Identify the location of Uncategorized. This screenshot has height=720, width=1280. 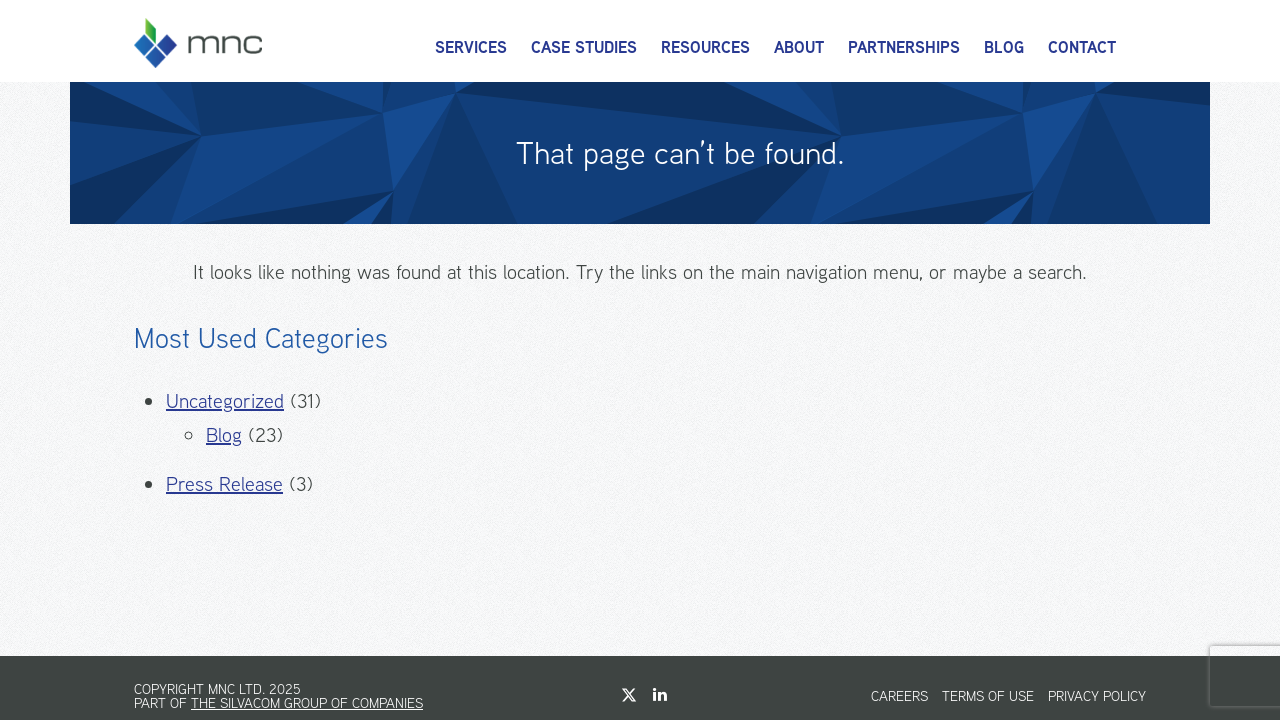
(225, 400).